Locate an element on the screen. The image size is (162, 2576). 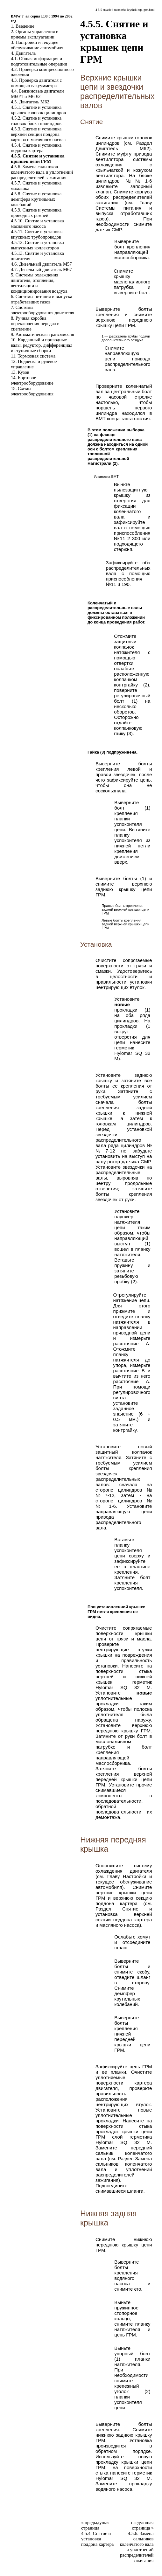
4.3. Проверка двигателя с помощью вакуумметра is located at coordinates (36, 83).